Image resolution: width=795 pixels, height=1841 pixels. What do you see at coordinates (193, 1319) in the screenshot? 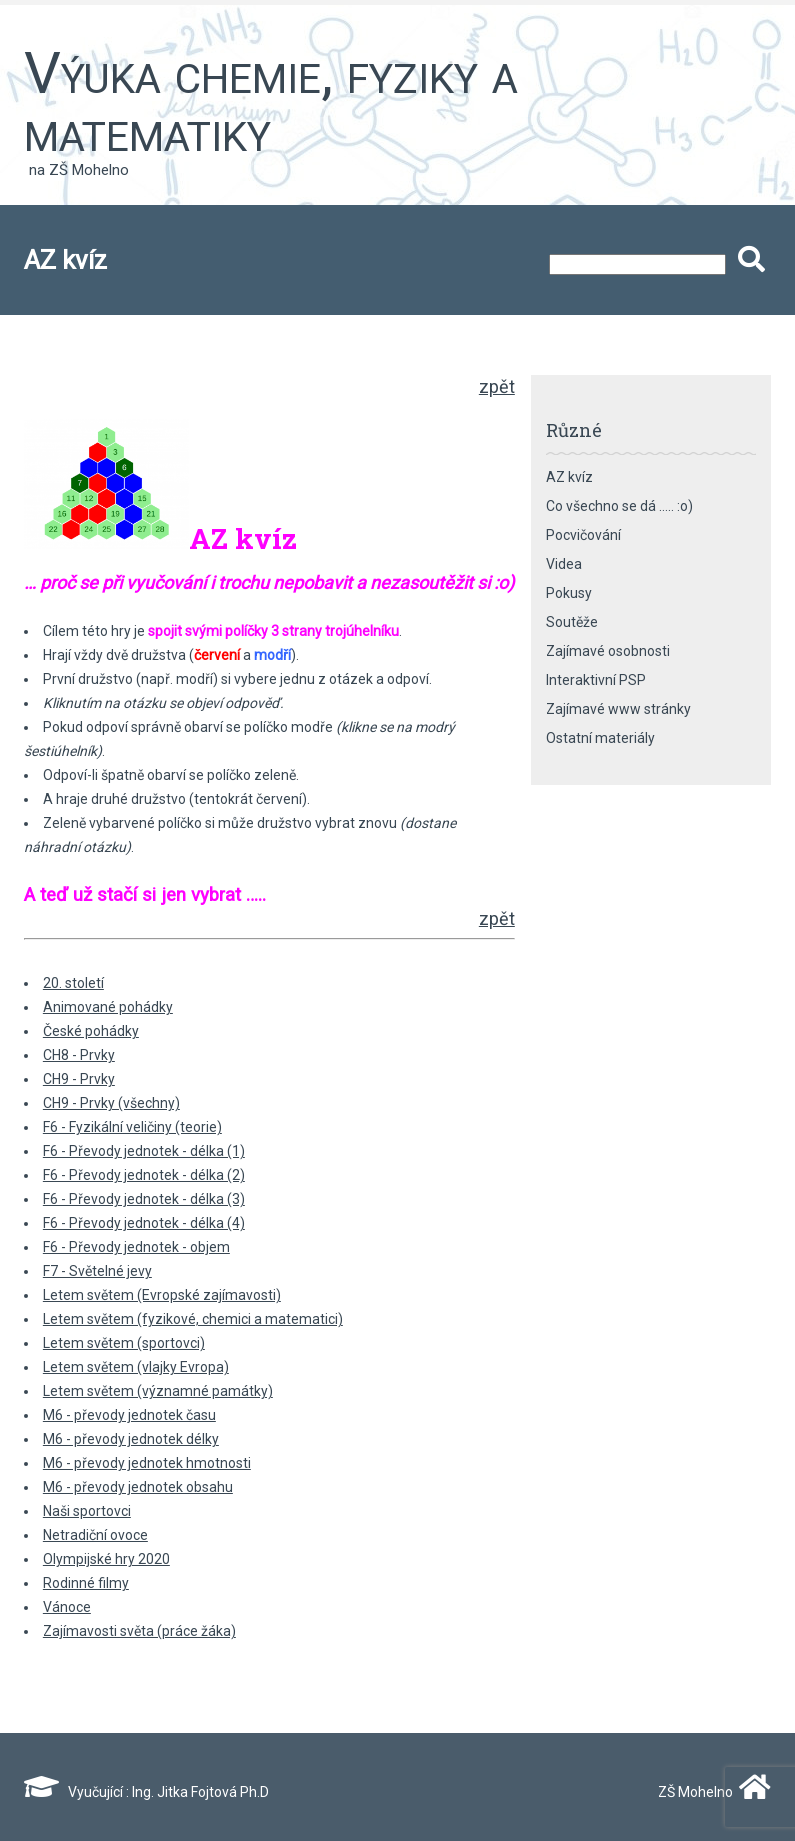
I see `Letem světem (fyzikové, chemici a matematici)` at bounding box center [193, 1319].